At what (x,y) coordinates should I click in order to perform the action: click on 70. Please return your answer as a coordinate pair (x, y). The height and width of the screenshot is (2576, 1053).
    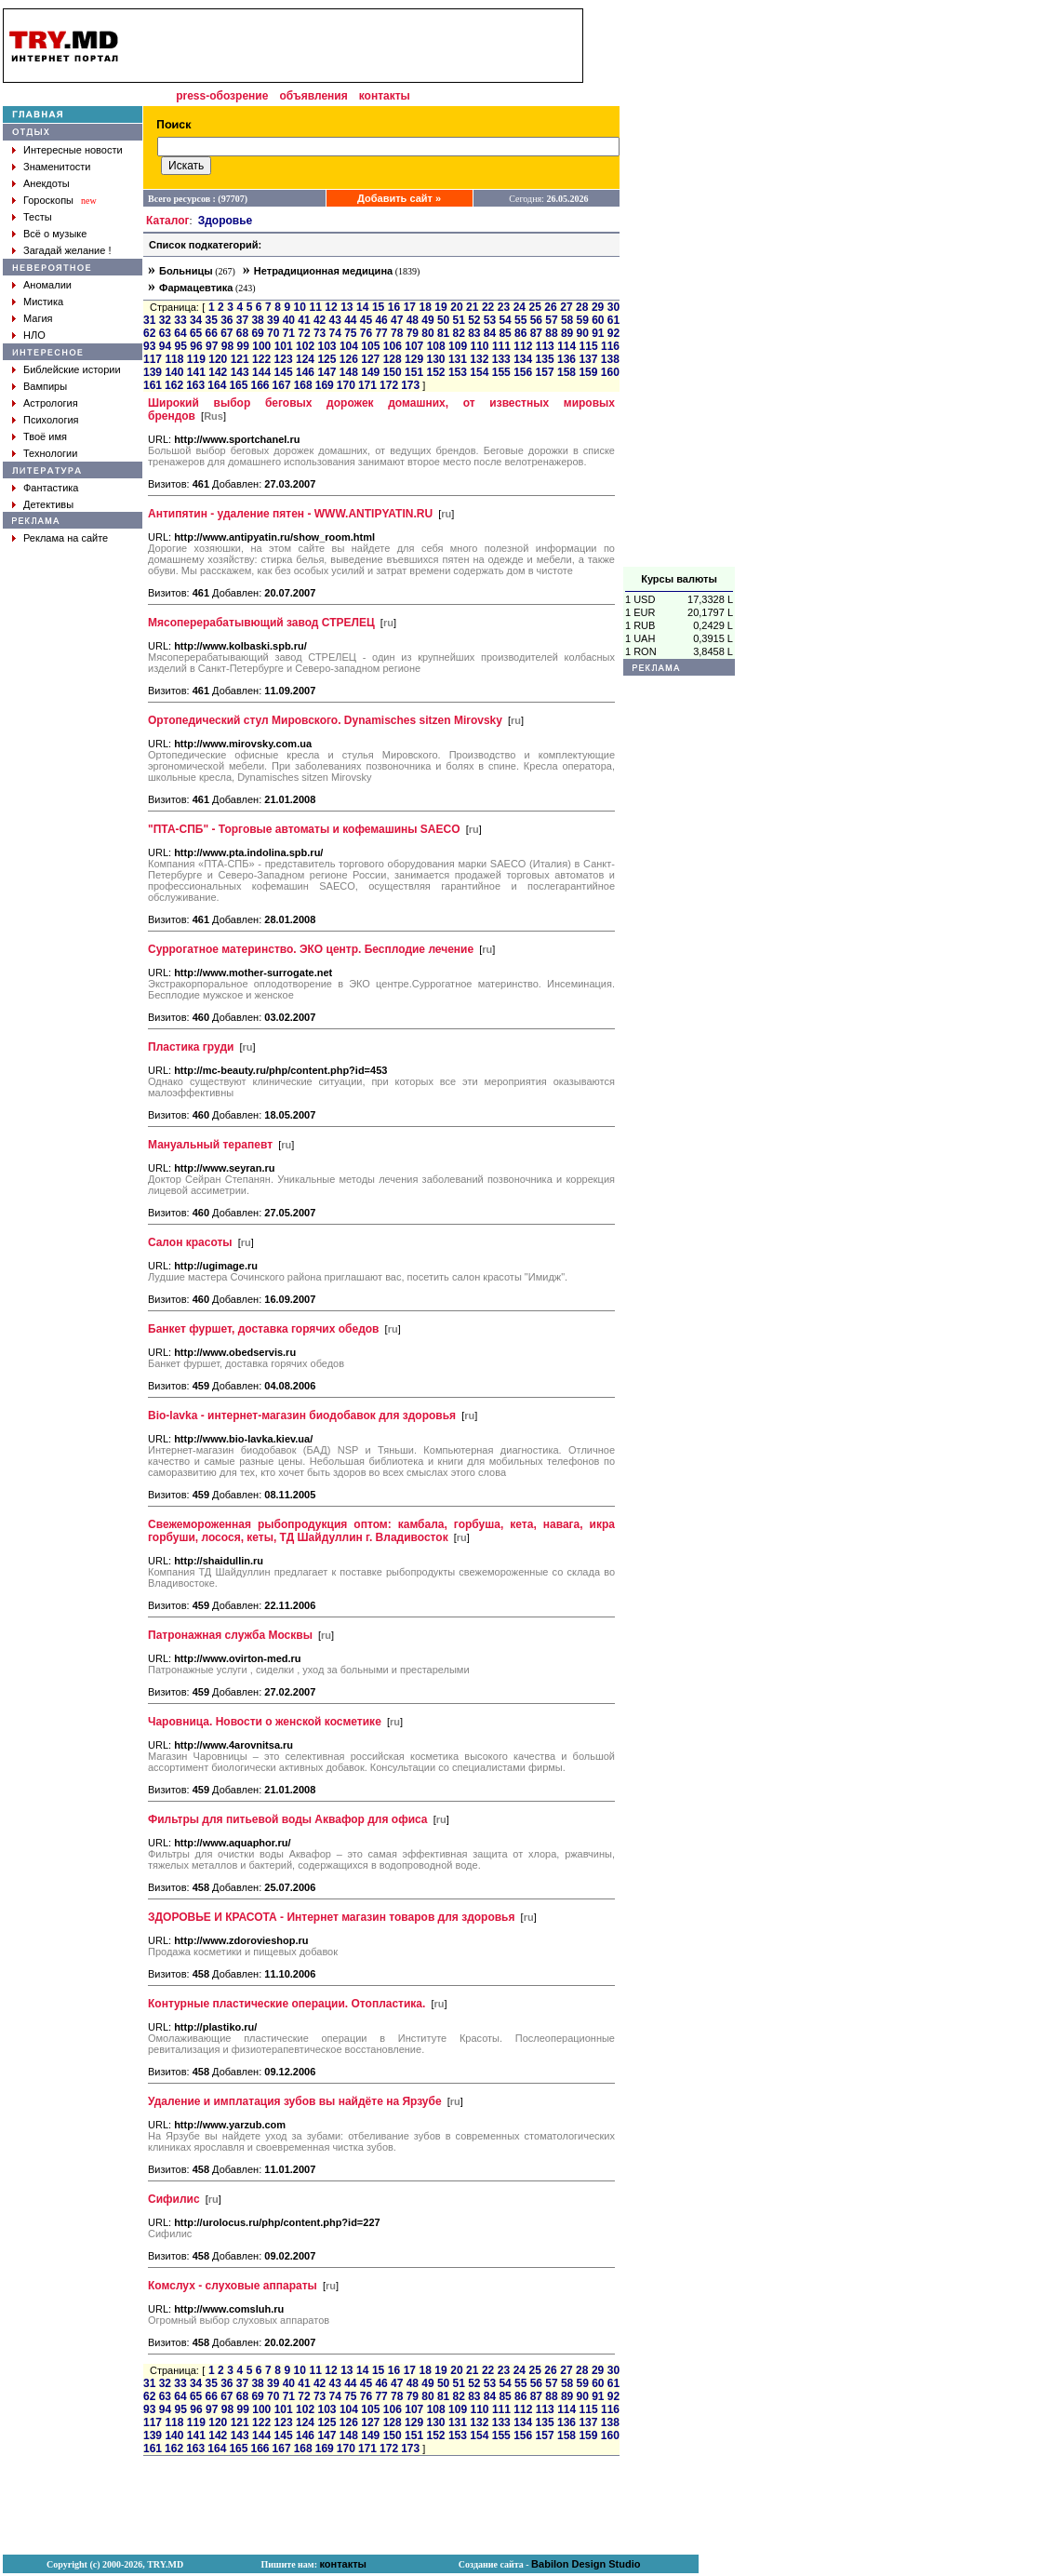
    Looking at the image, I should click on (273, 333).